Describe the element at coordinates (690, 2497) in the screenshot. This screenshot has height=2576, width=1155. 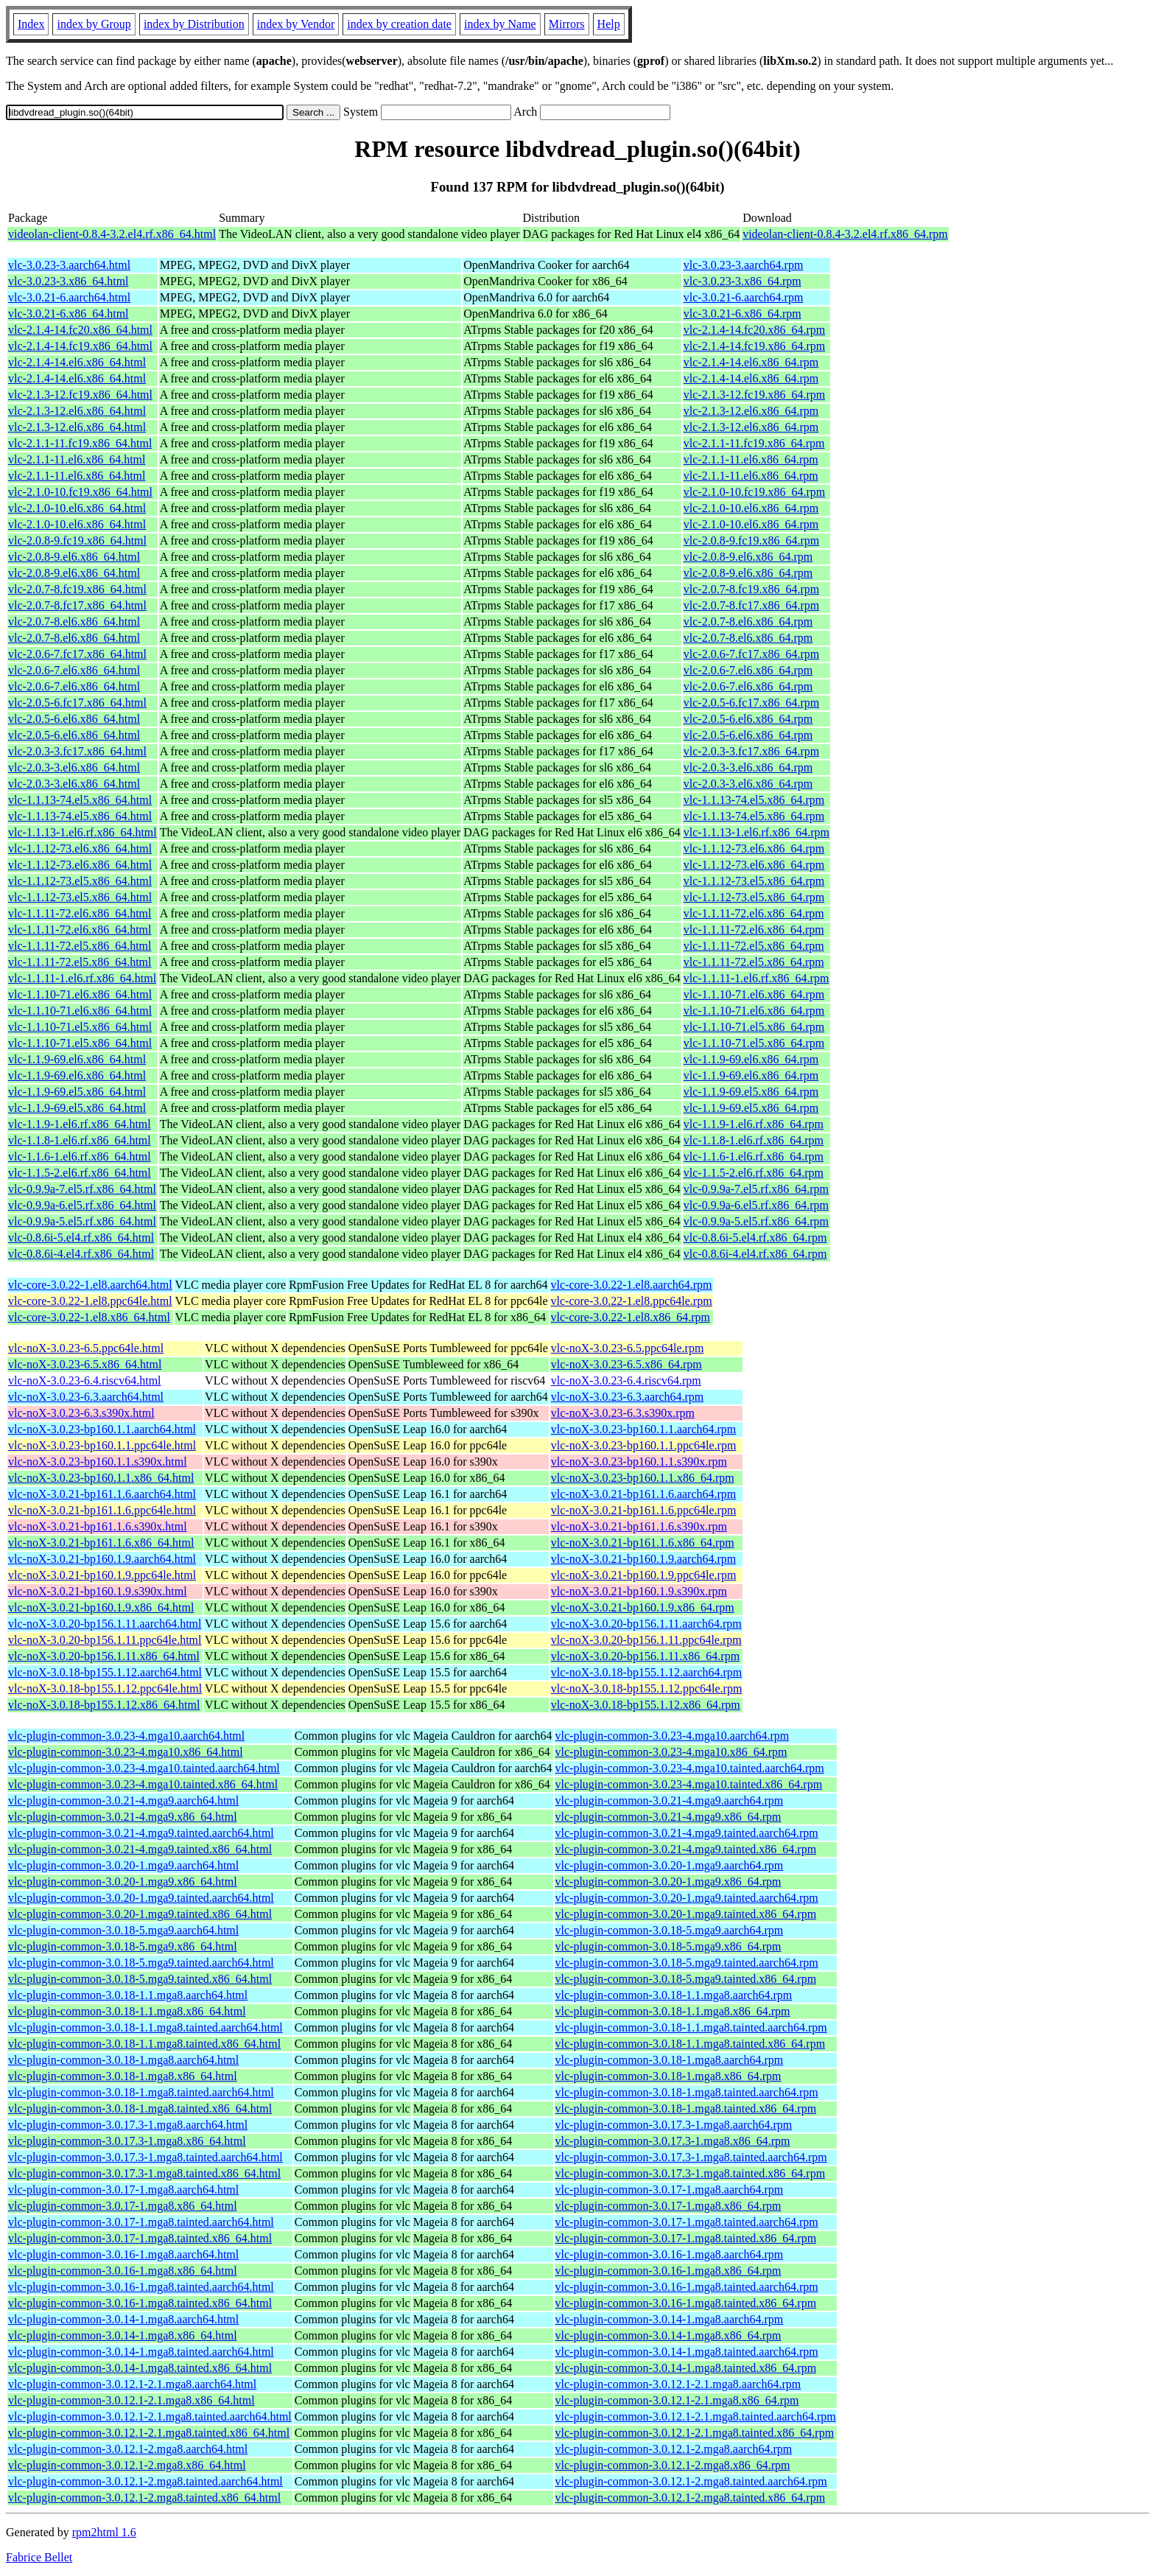
I see `vlc-plugin-common-3.0.12.1-2.mga8.tainted.x86_64.rpm` at that location.